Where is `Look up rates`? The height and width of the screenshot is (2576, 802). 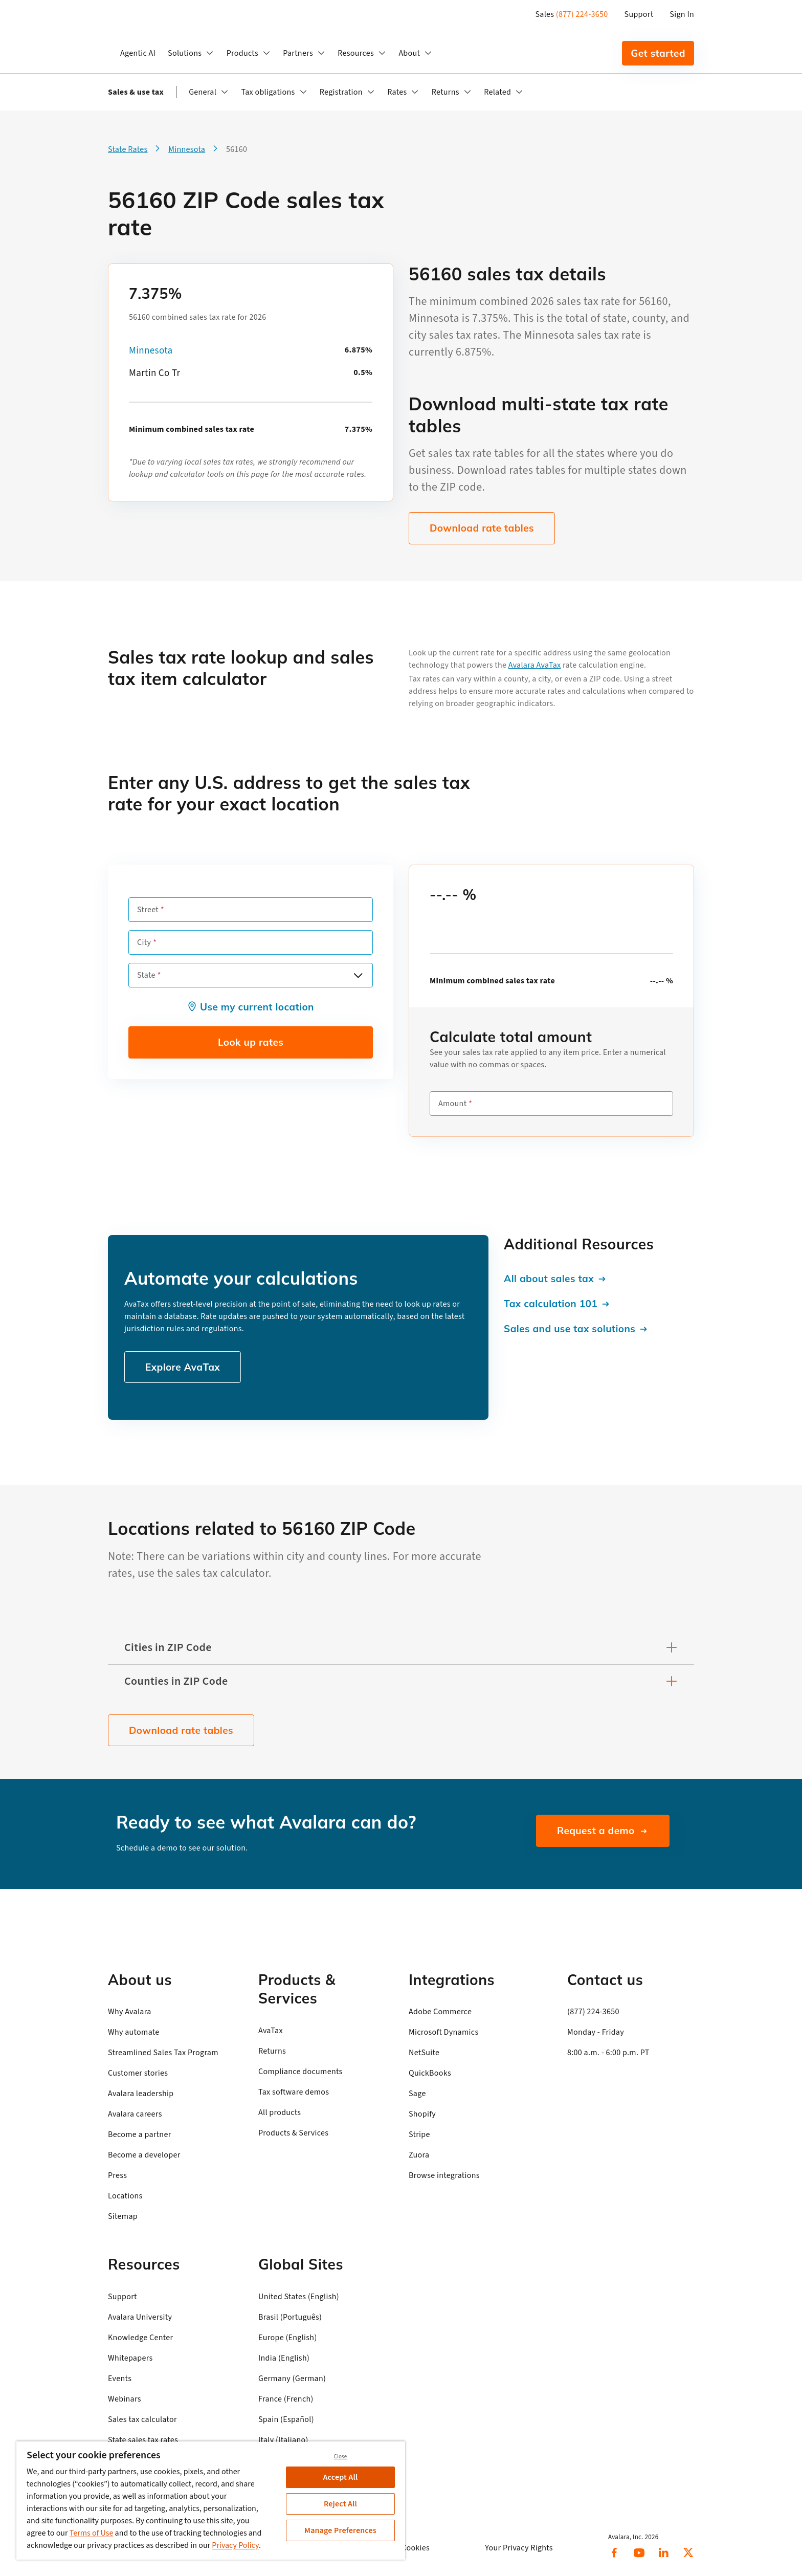
Look up rates is located at coordinates (250, 1042).